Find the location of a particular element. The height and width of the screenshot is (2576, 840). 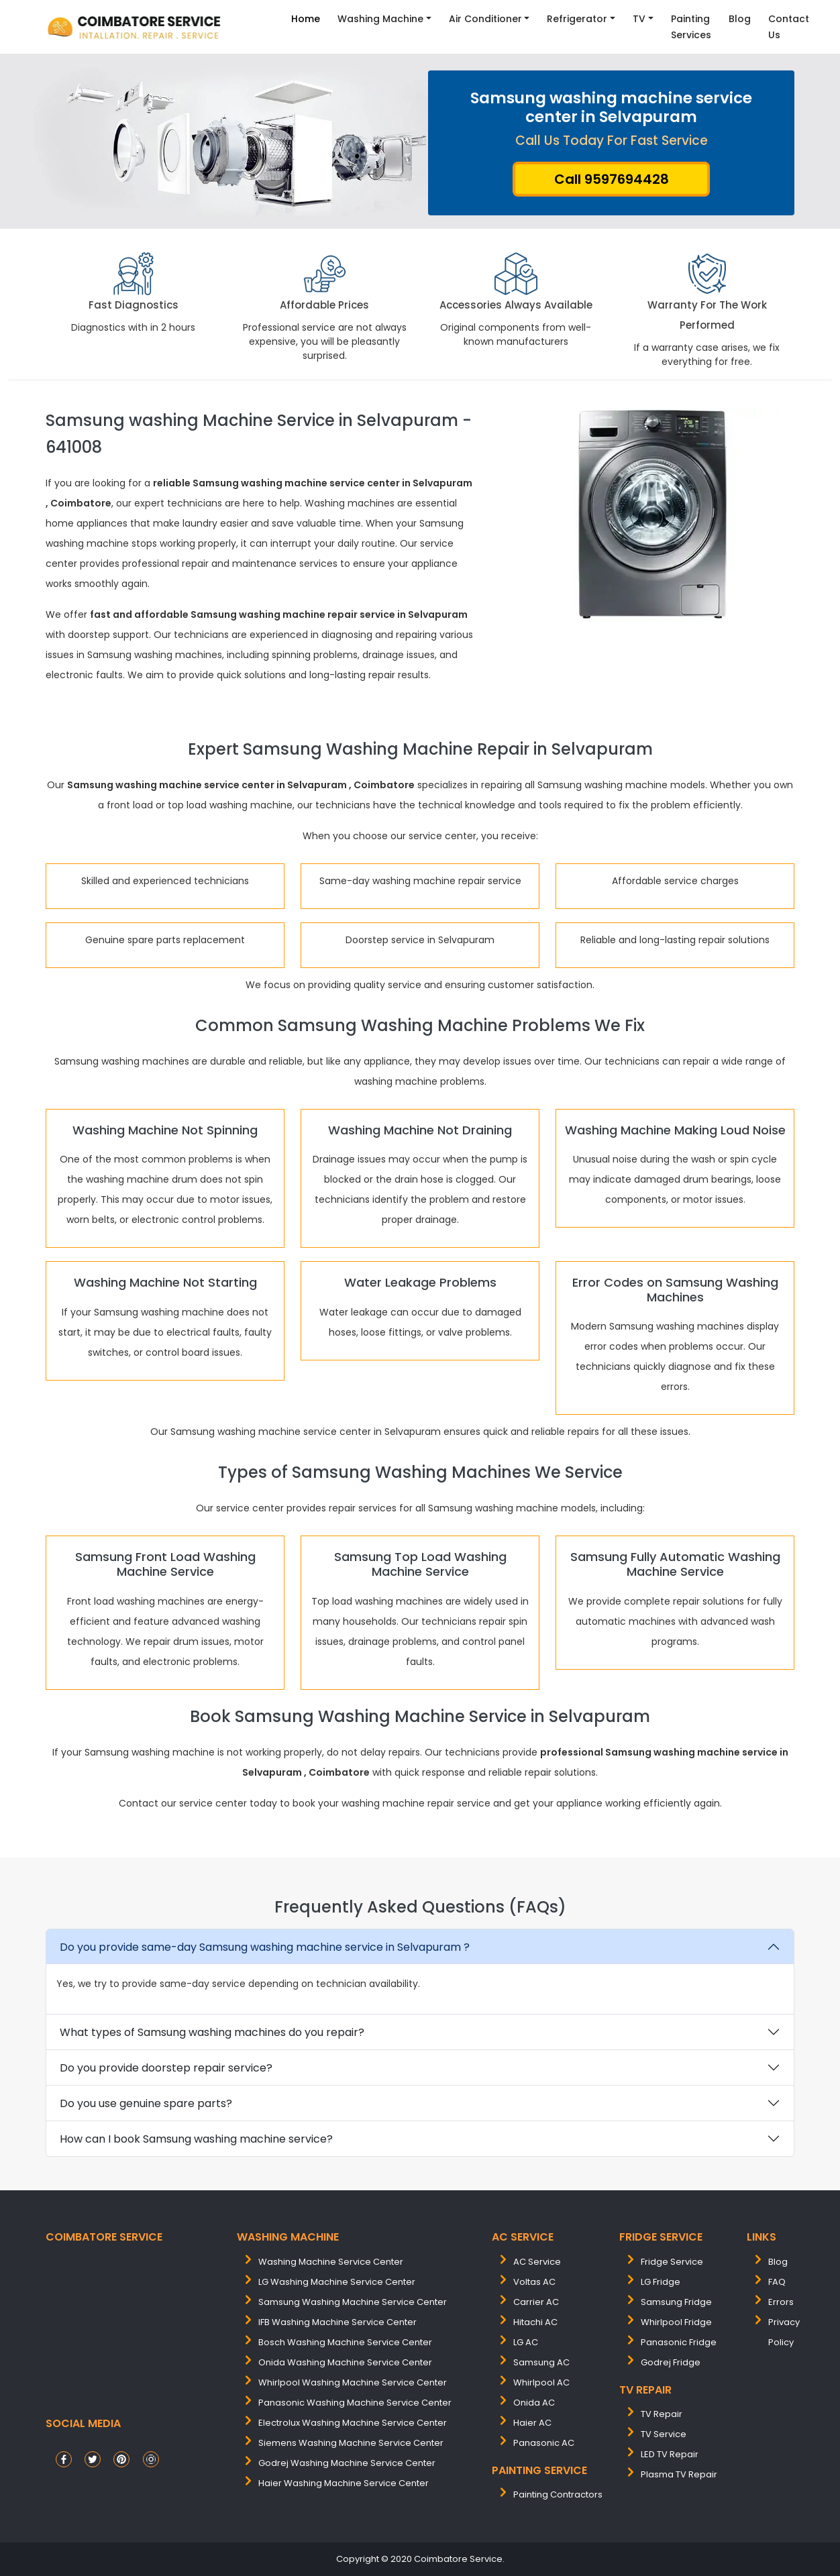

LED TV Repair is located at coordinates (669, 2454).